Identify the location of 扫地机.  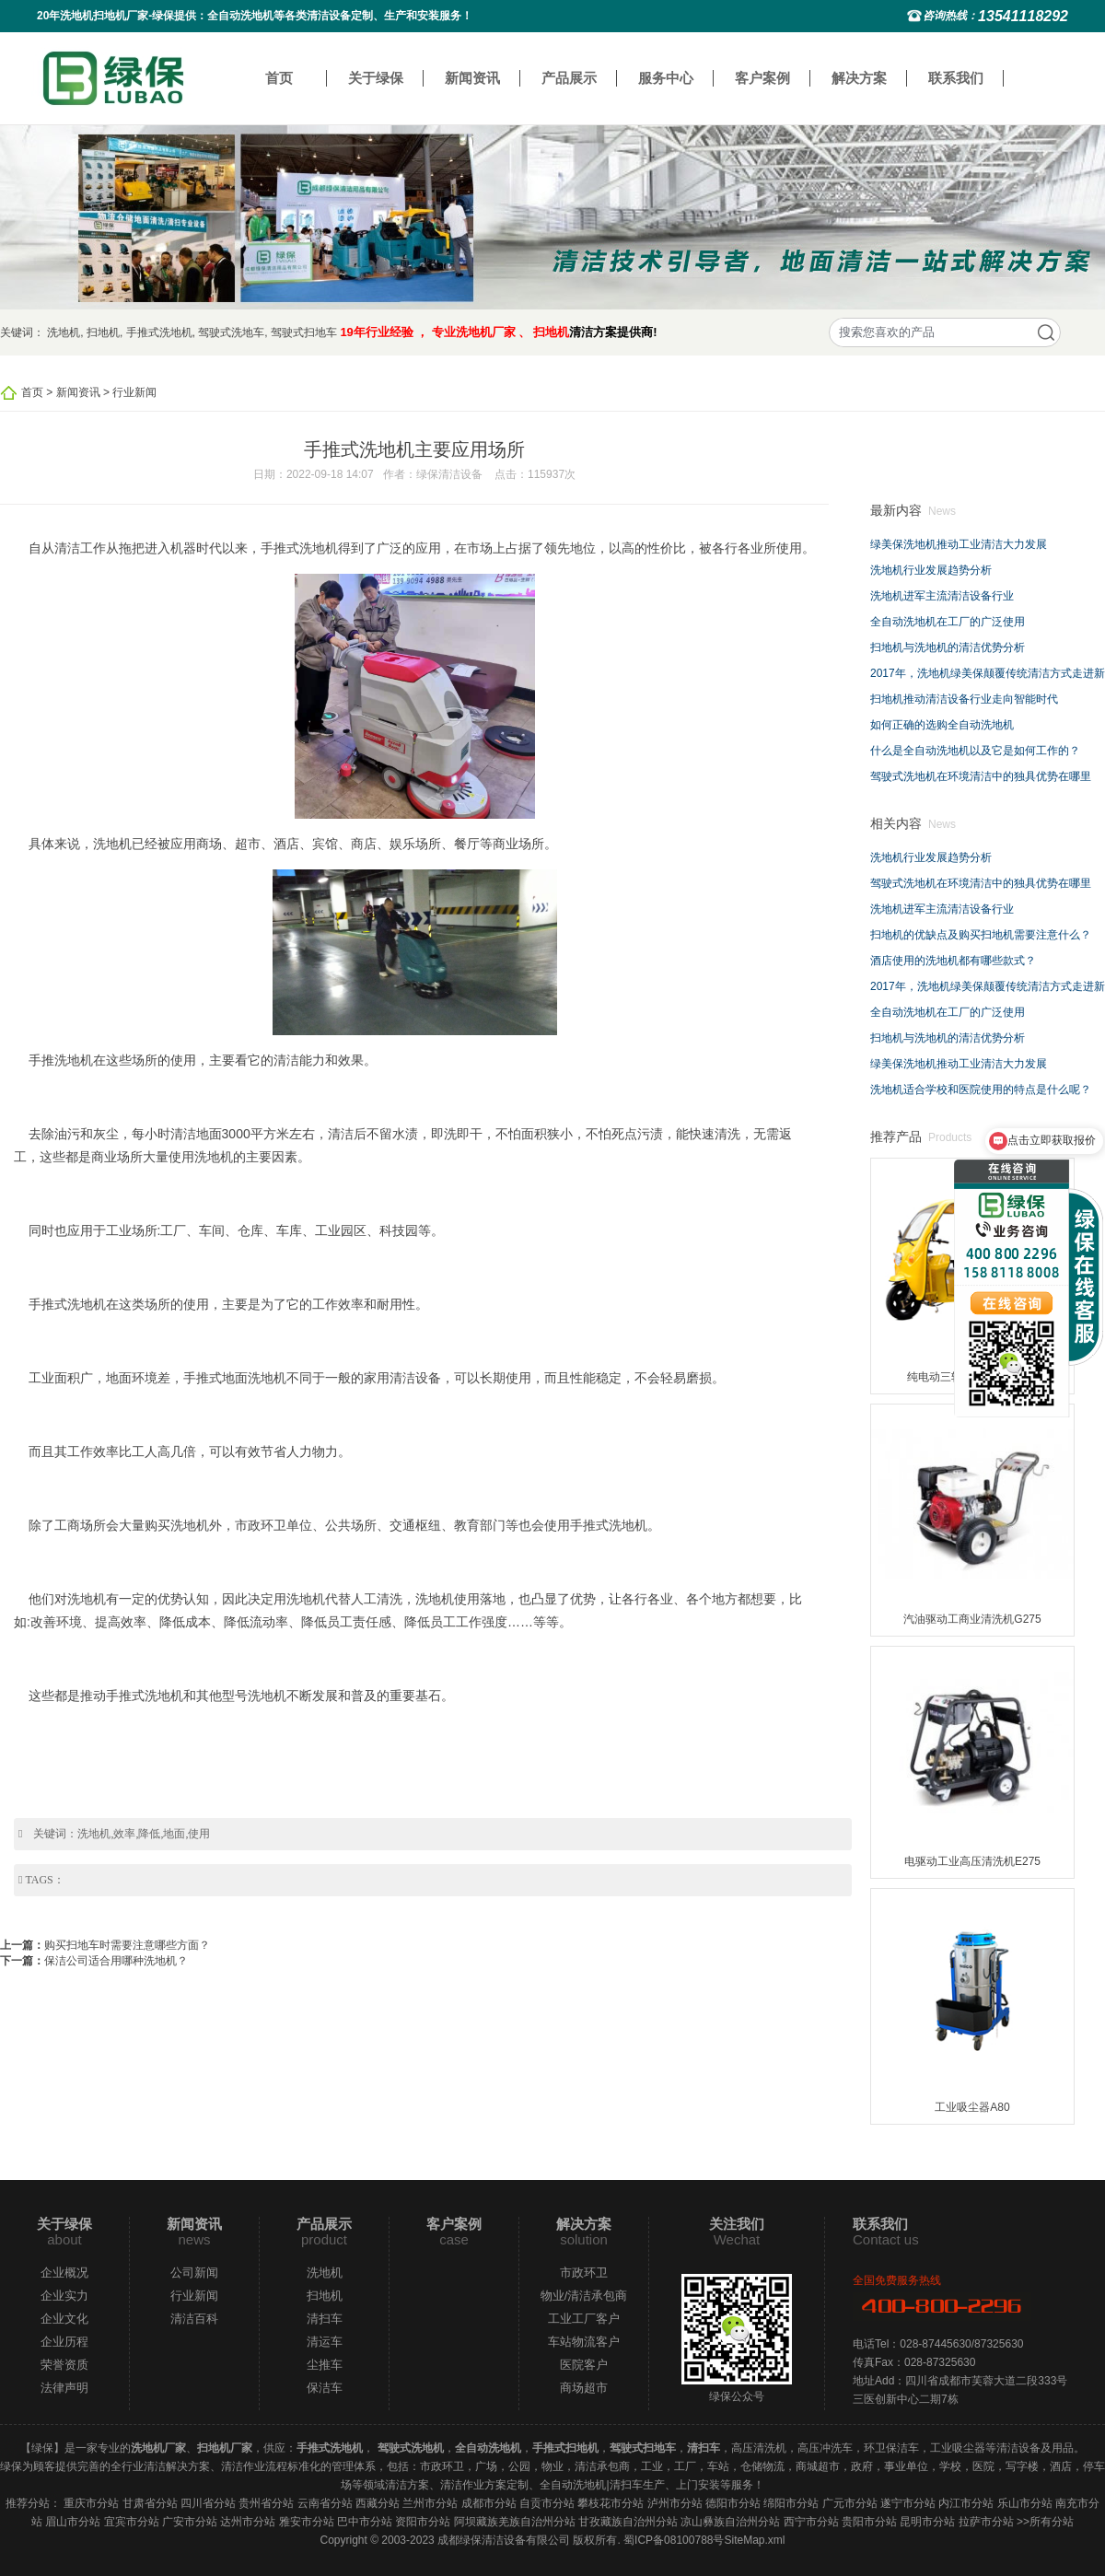
(103, 332).